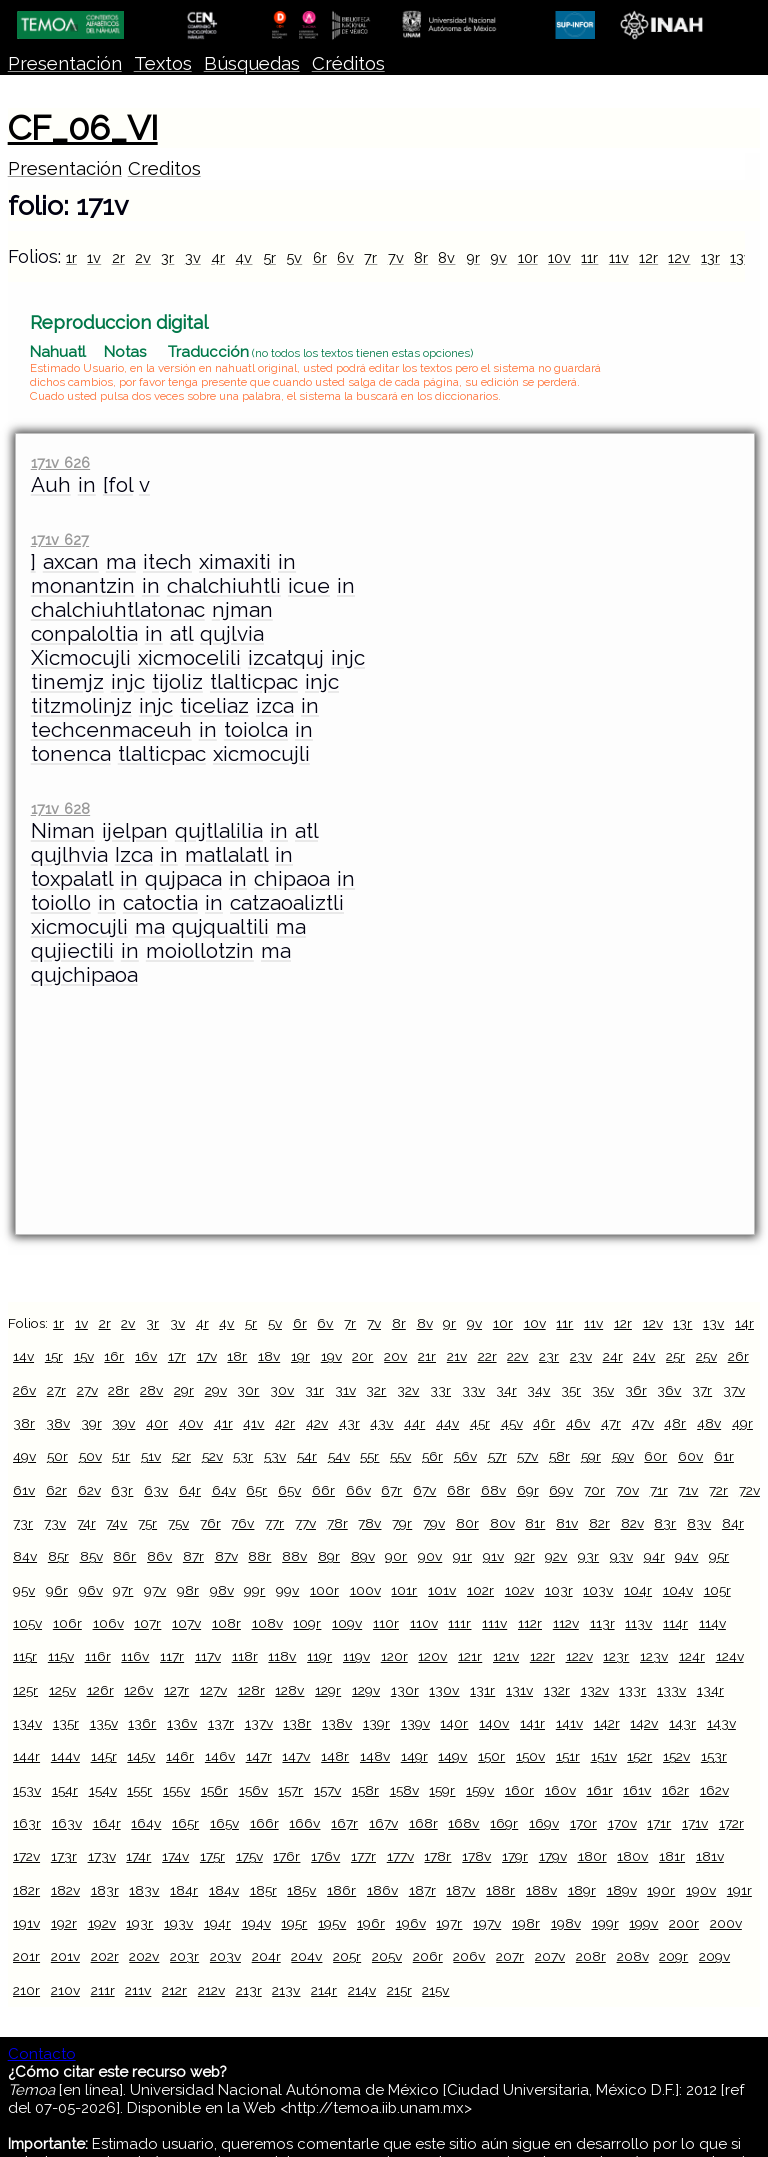 This screenshot has width=768, height=2157. I want to click on 69v, so click(561, 1490).